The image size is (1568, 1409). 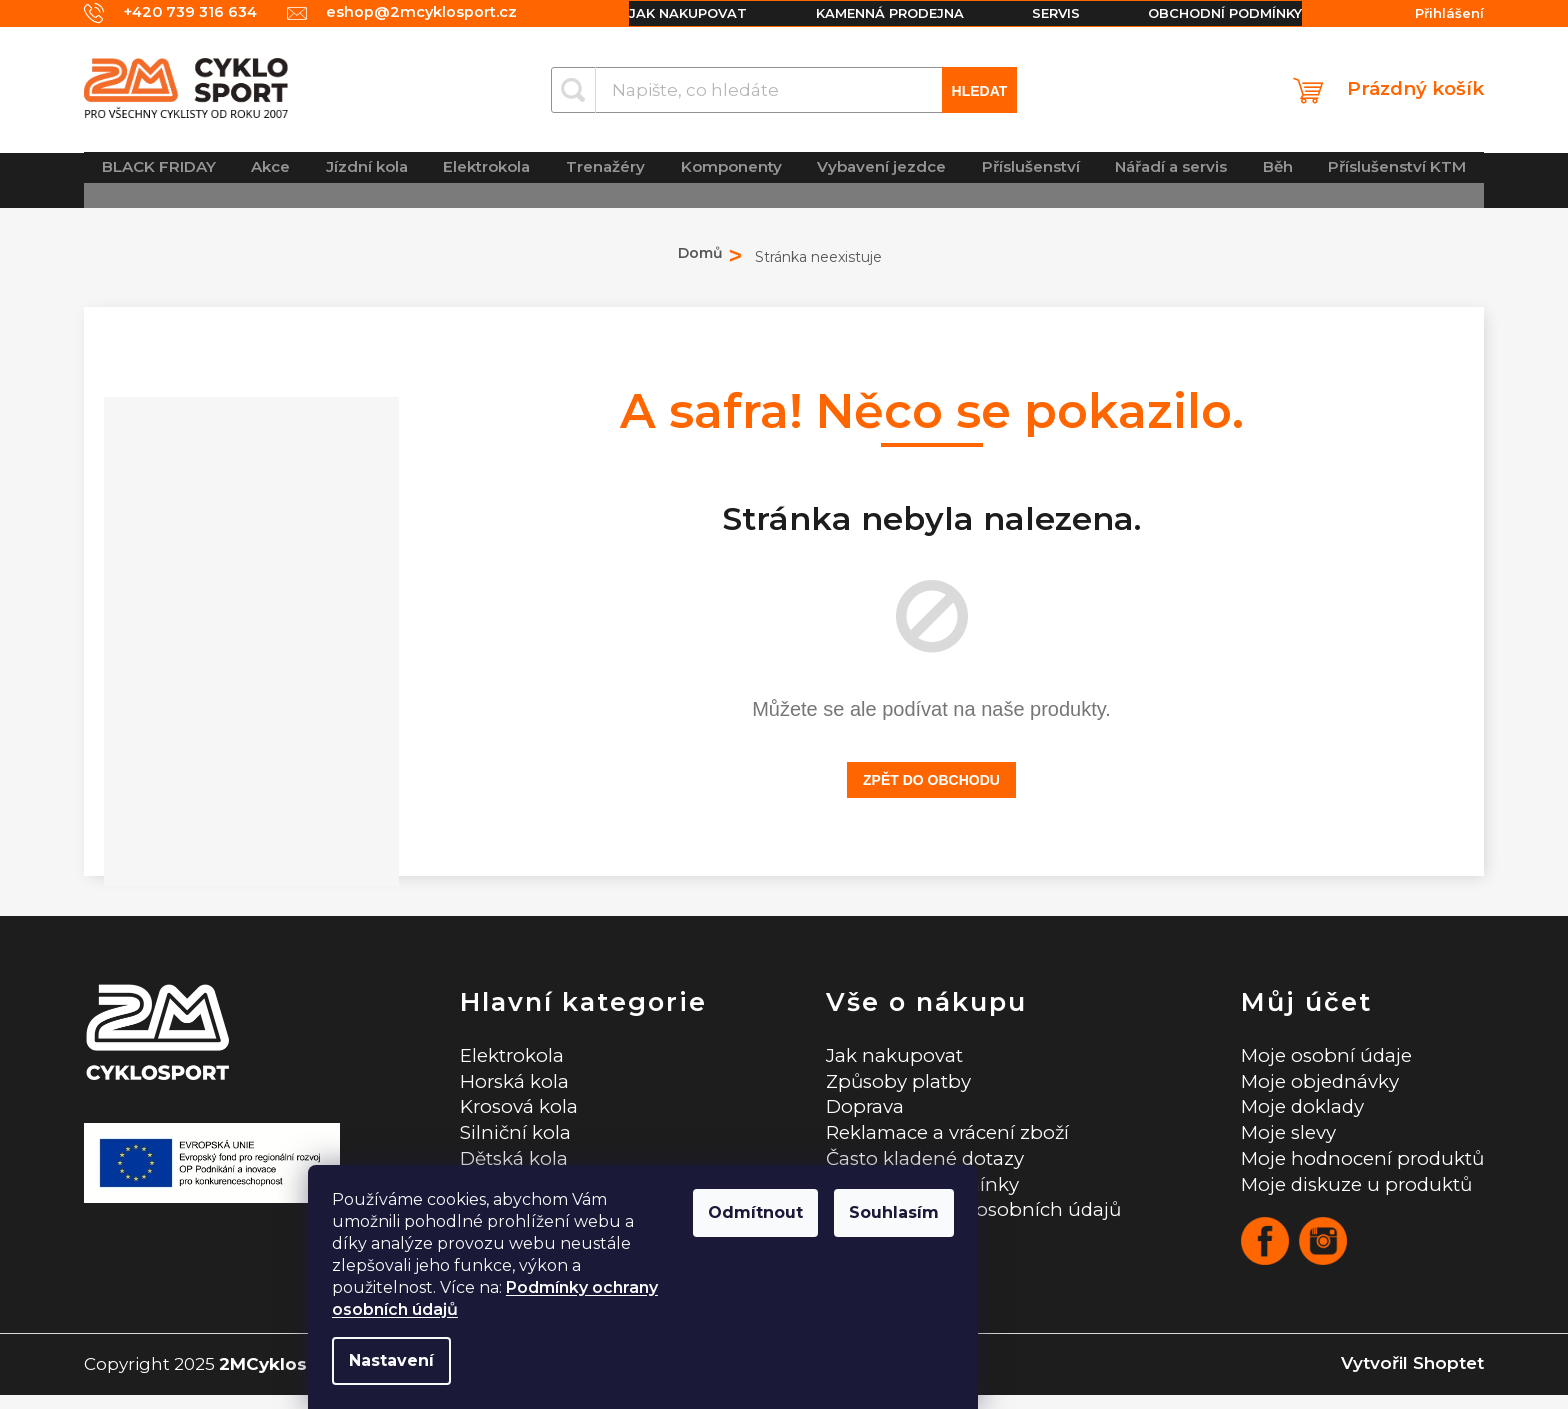 What do you see at coordinates (980, 91) in the screenshot?
I see `Hledat` at bounding box center [980, 91].